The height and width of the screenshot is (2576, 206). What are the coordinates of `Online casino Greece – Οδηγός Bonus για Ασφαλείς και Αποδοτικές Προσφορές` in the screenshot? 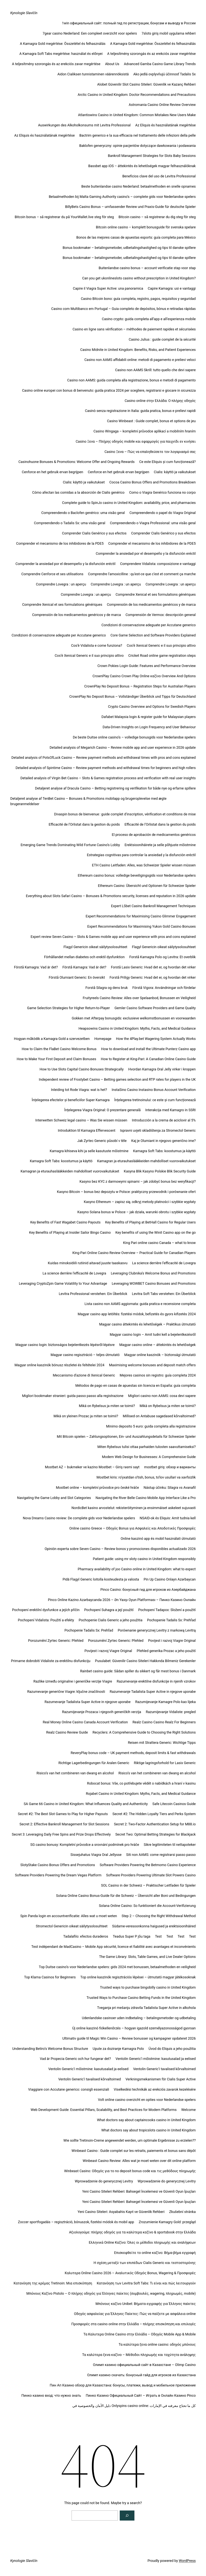 It's located at (132, 1528).